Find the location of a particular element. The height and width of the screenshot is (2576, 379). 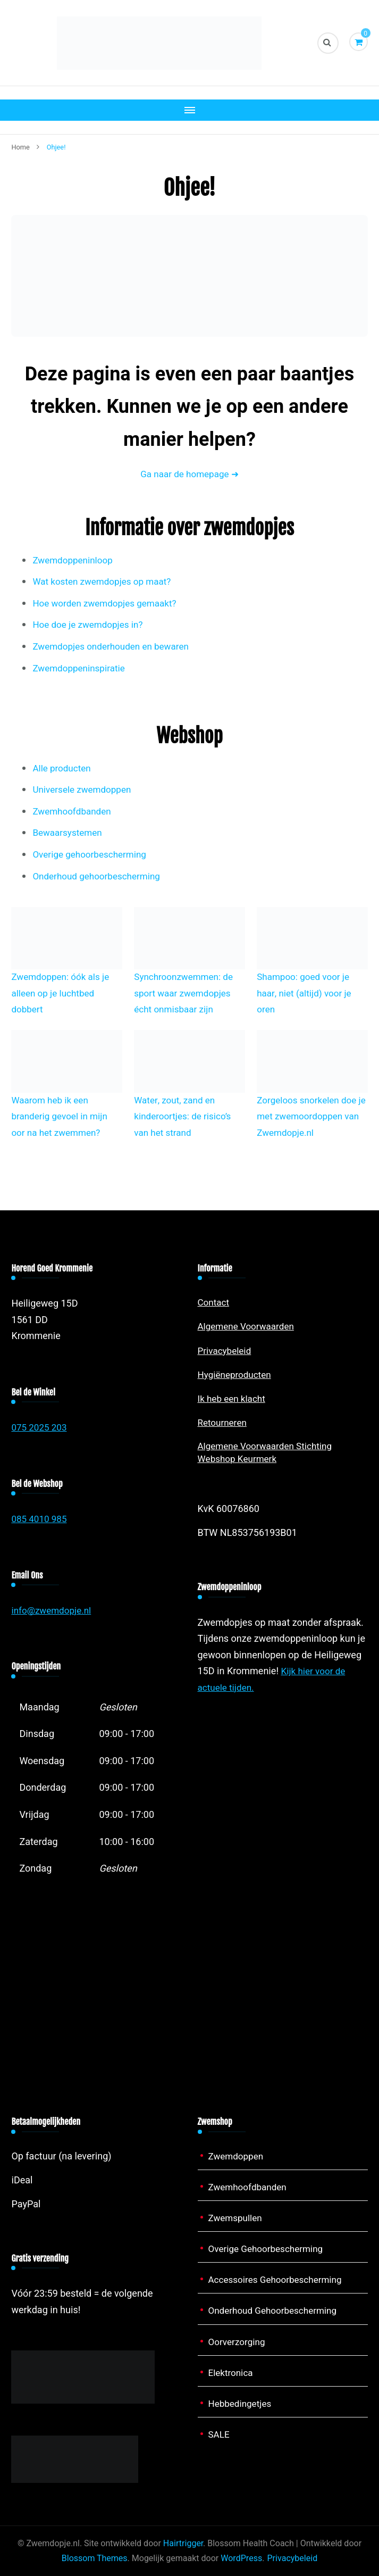

Zorgeloos snorkelen doe je met zwemoordoppen van Zwemdopje.nl is located at coordinates (309, 1116).